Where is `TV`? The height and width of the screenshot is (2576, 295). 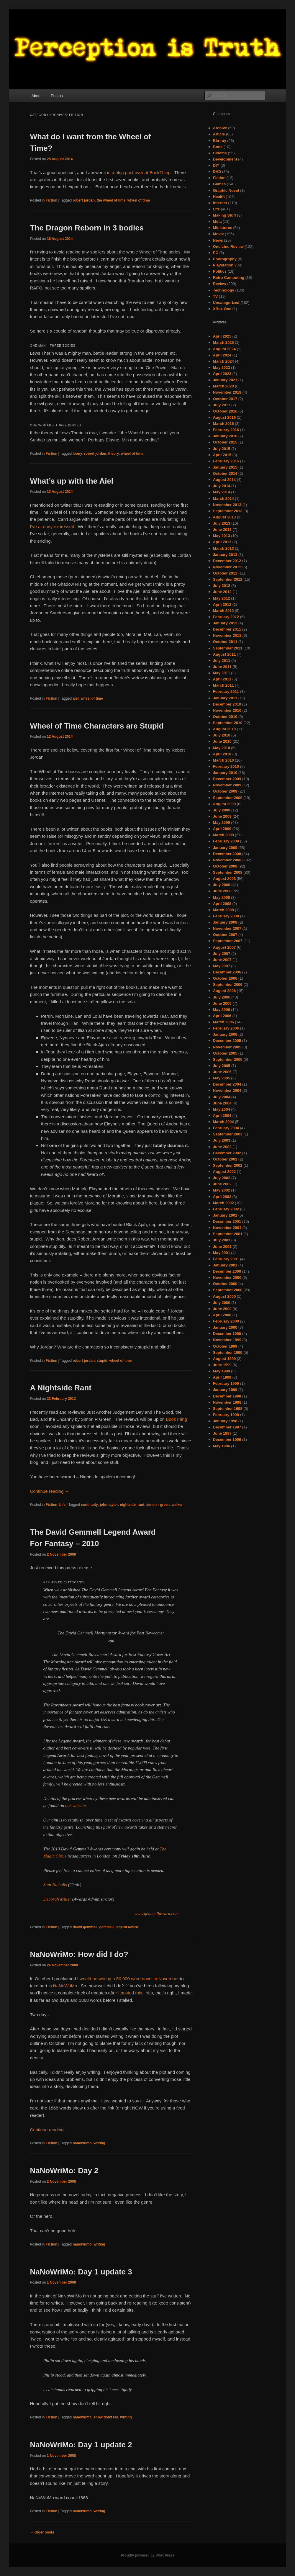
TV is located at coordinates (215, 296).